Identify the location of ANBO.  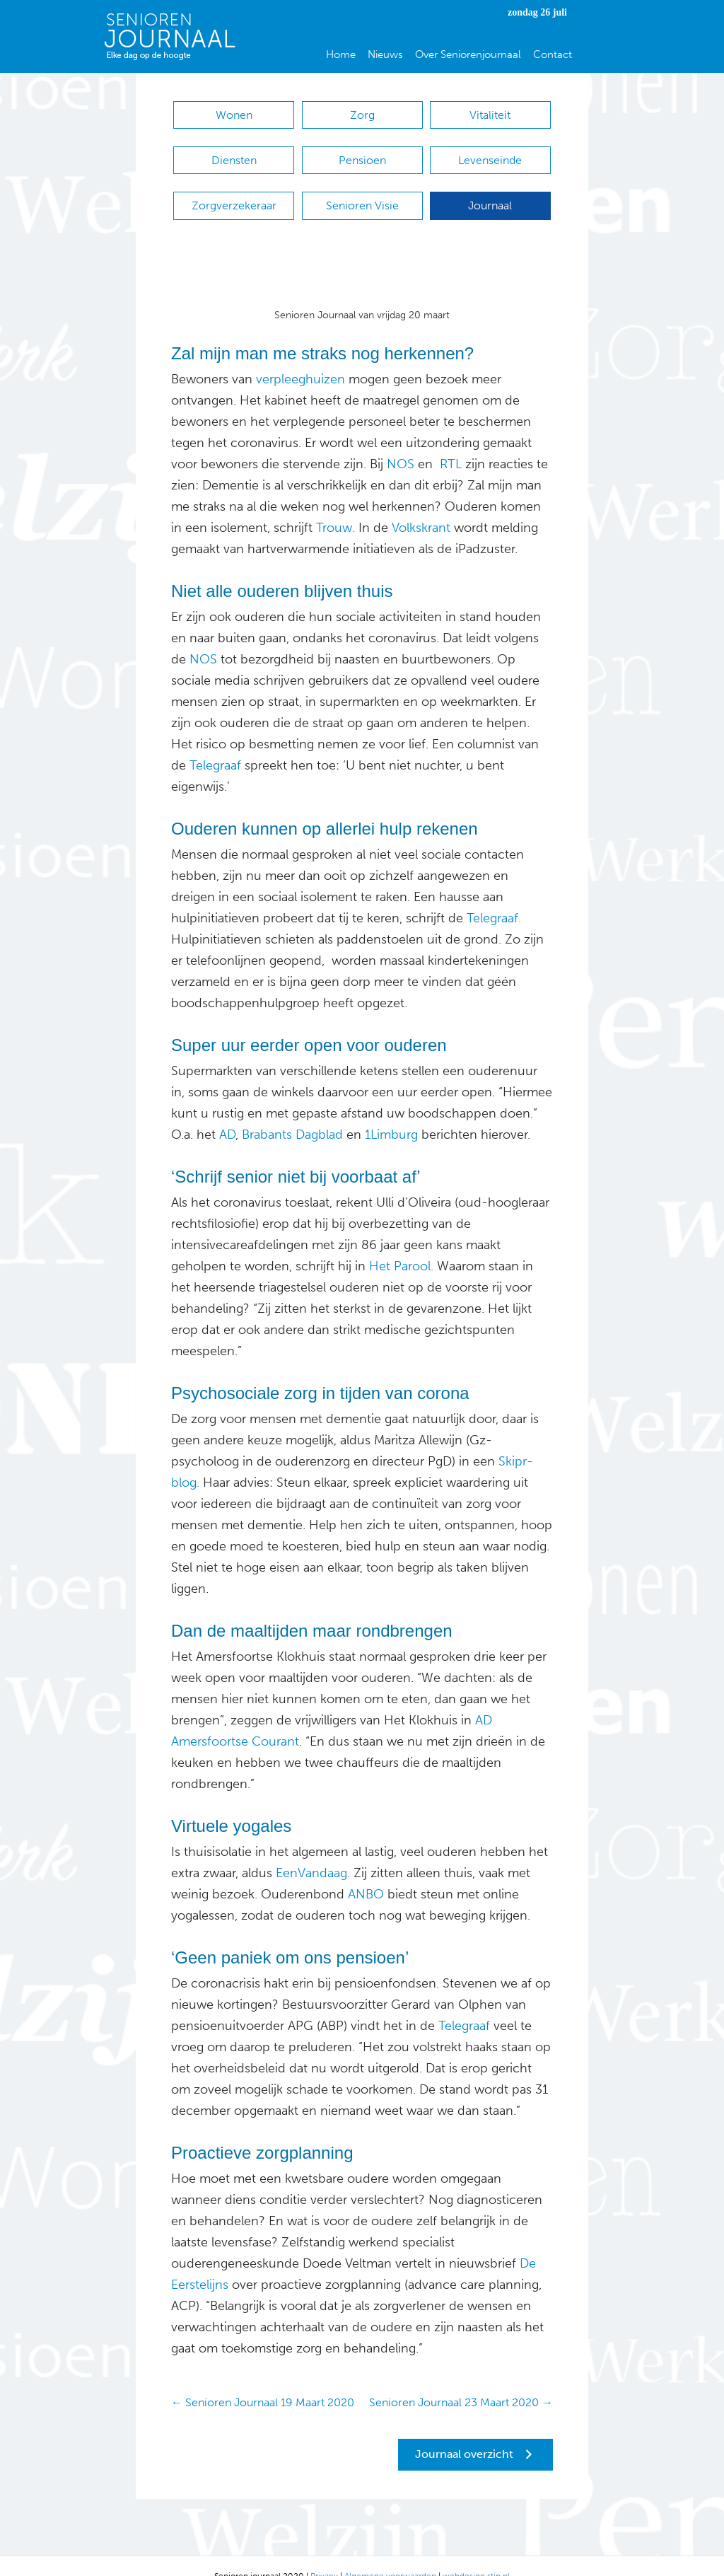
(366, 1873).